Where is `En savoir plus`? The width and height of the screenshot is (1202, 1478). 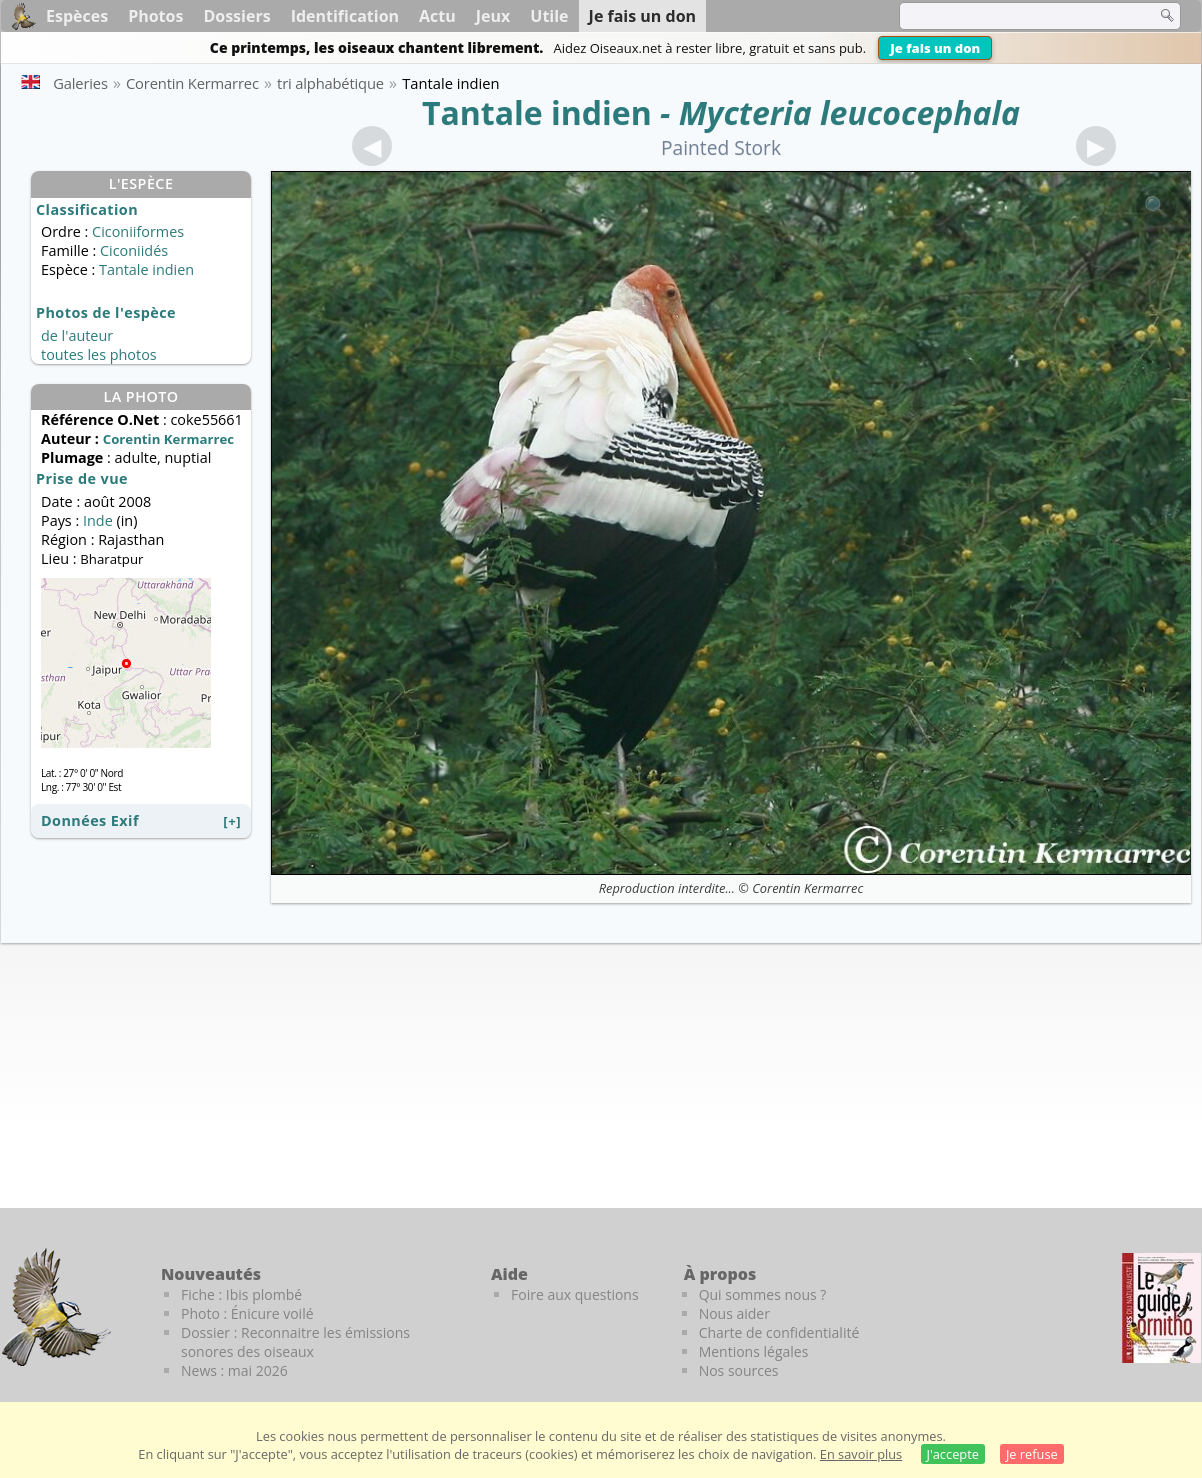 En savoir plus is located at coordinates (861, 1454).